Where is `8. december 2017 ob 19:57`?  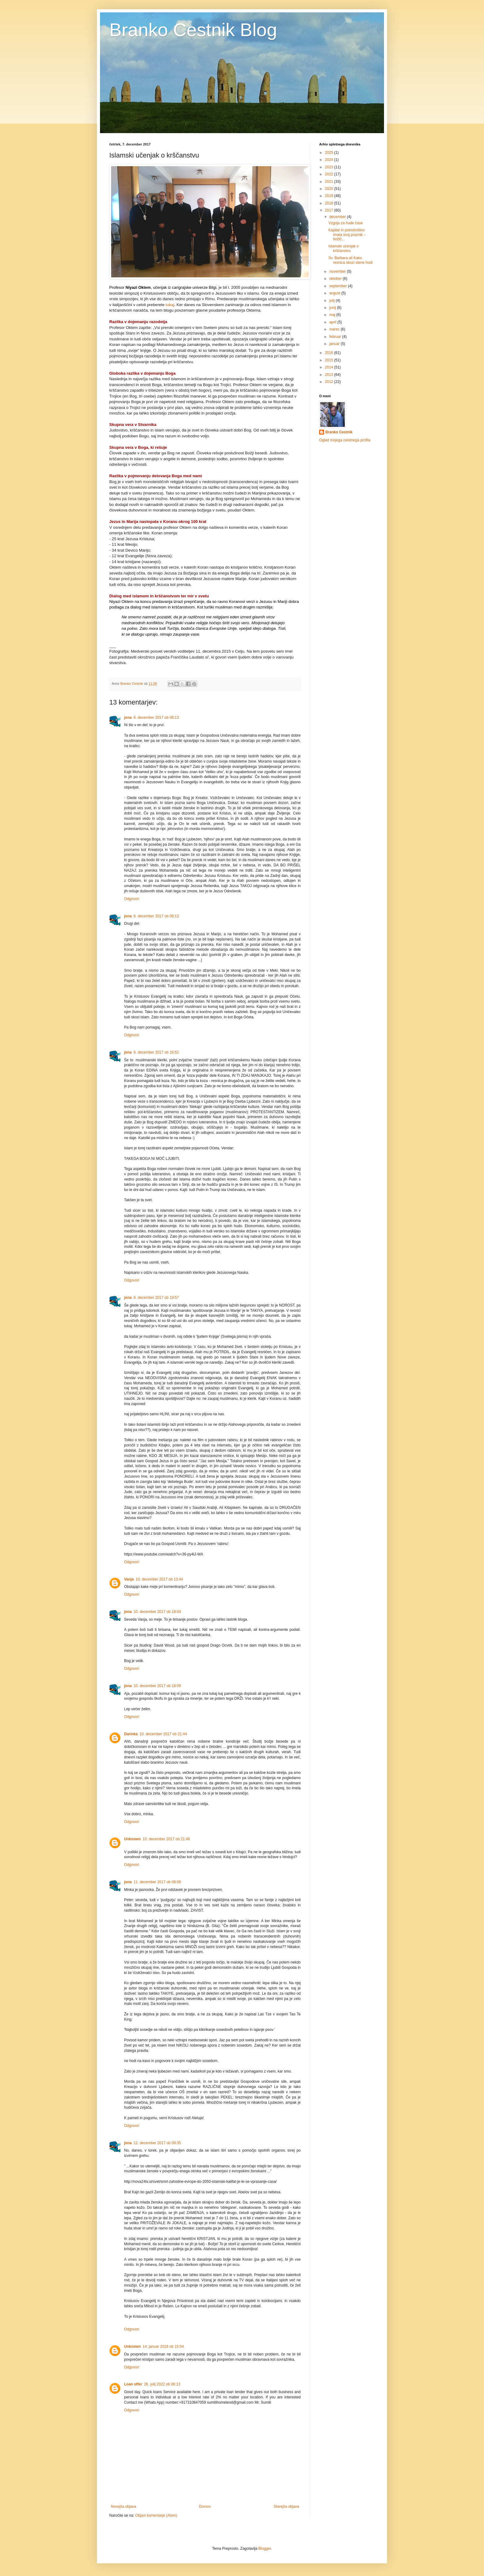 8. december 2017 ob 19:57 is located at coordinates (156, 1297).